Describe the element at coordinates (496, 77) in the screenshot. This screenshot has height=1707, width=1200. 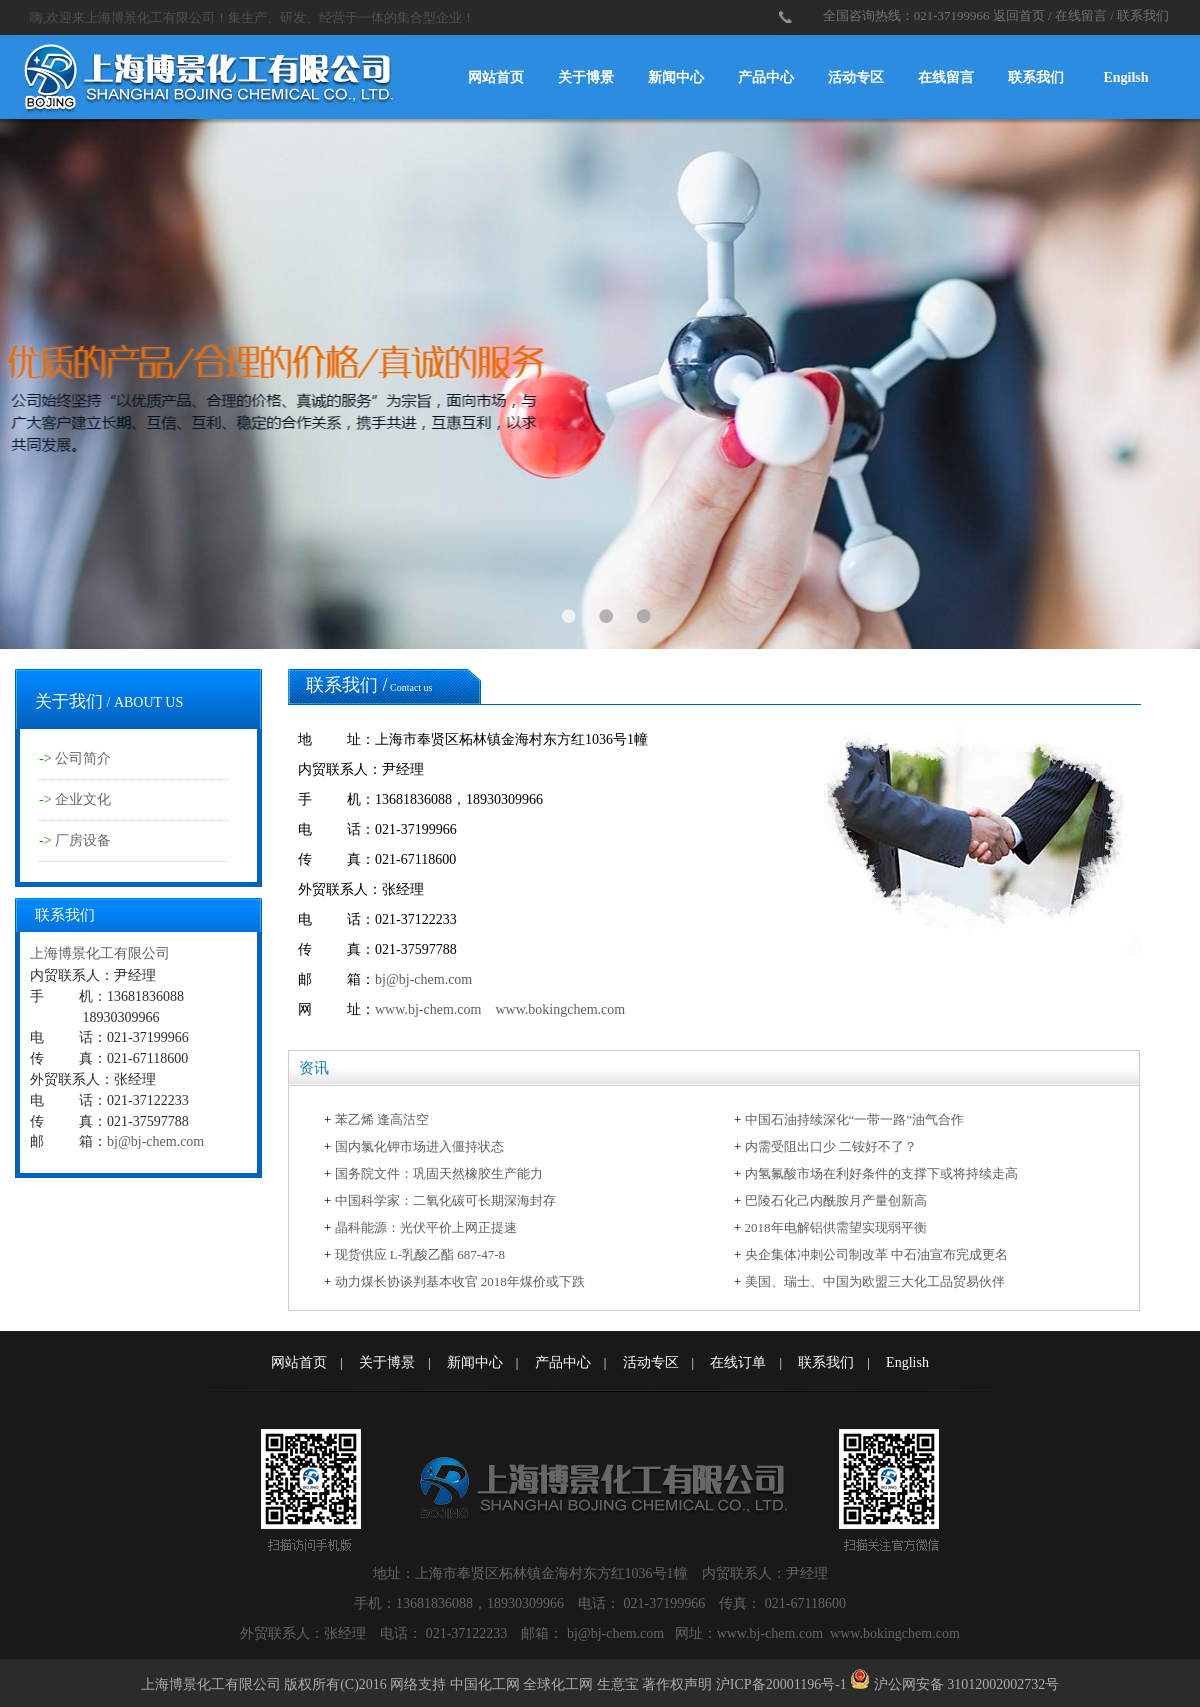
I see `网站首页` at that location.